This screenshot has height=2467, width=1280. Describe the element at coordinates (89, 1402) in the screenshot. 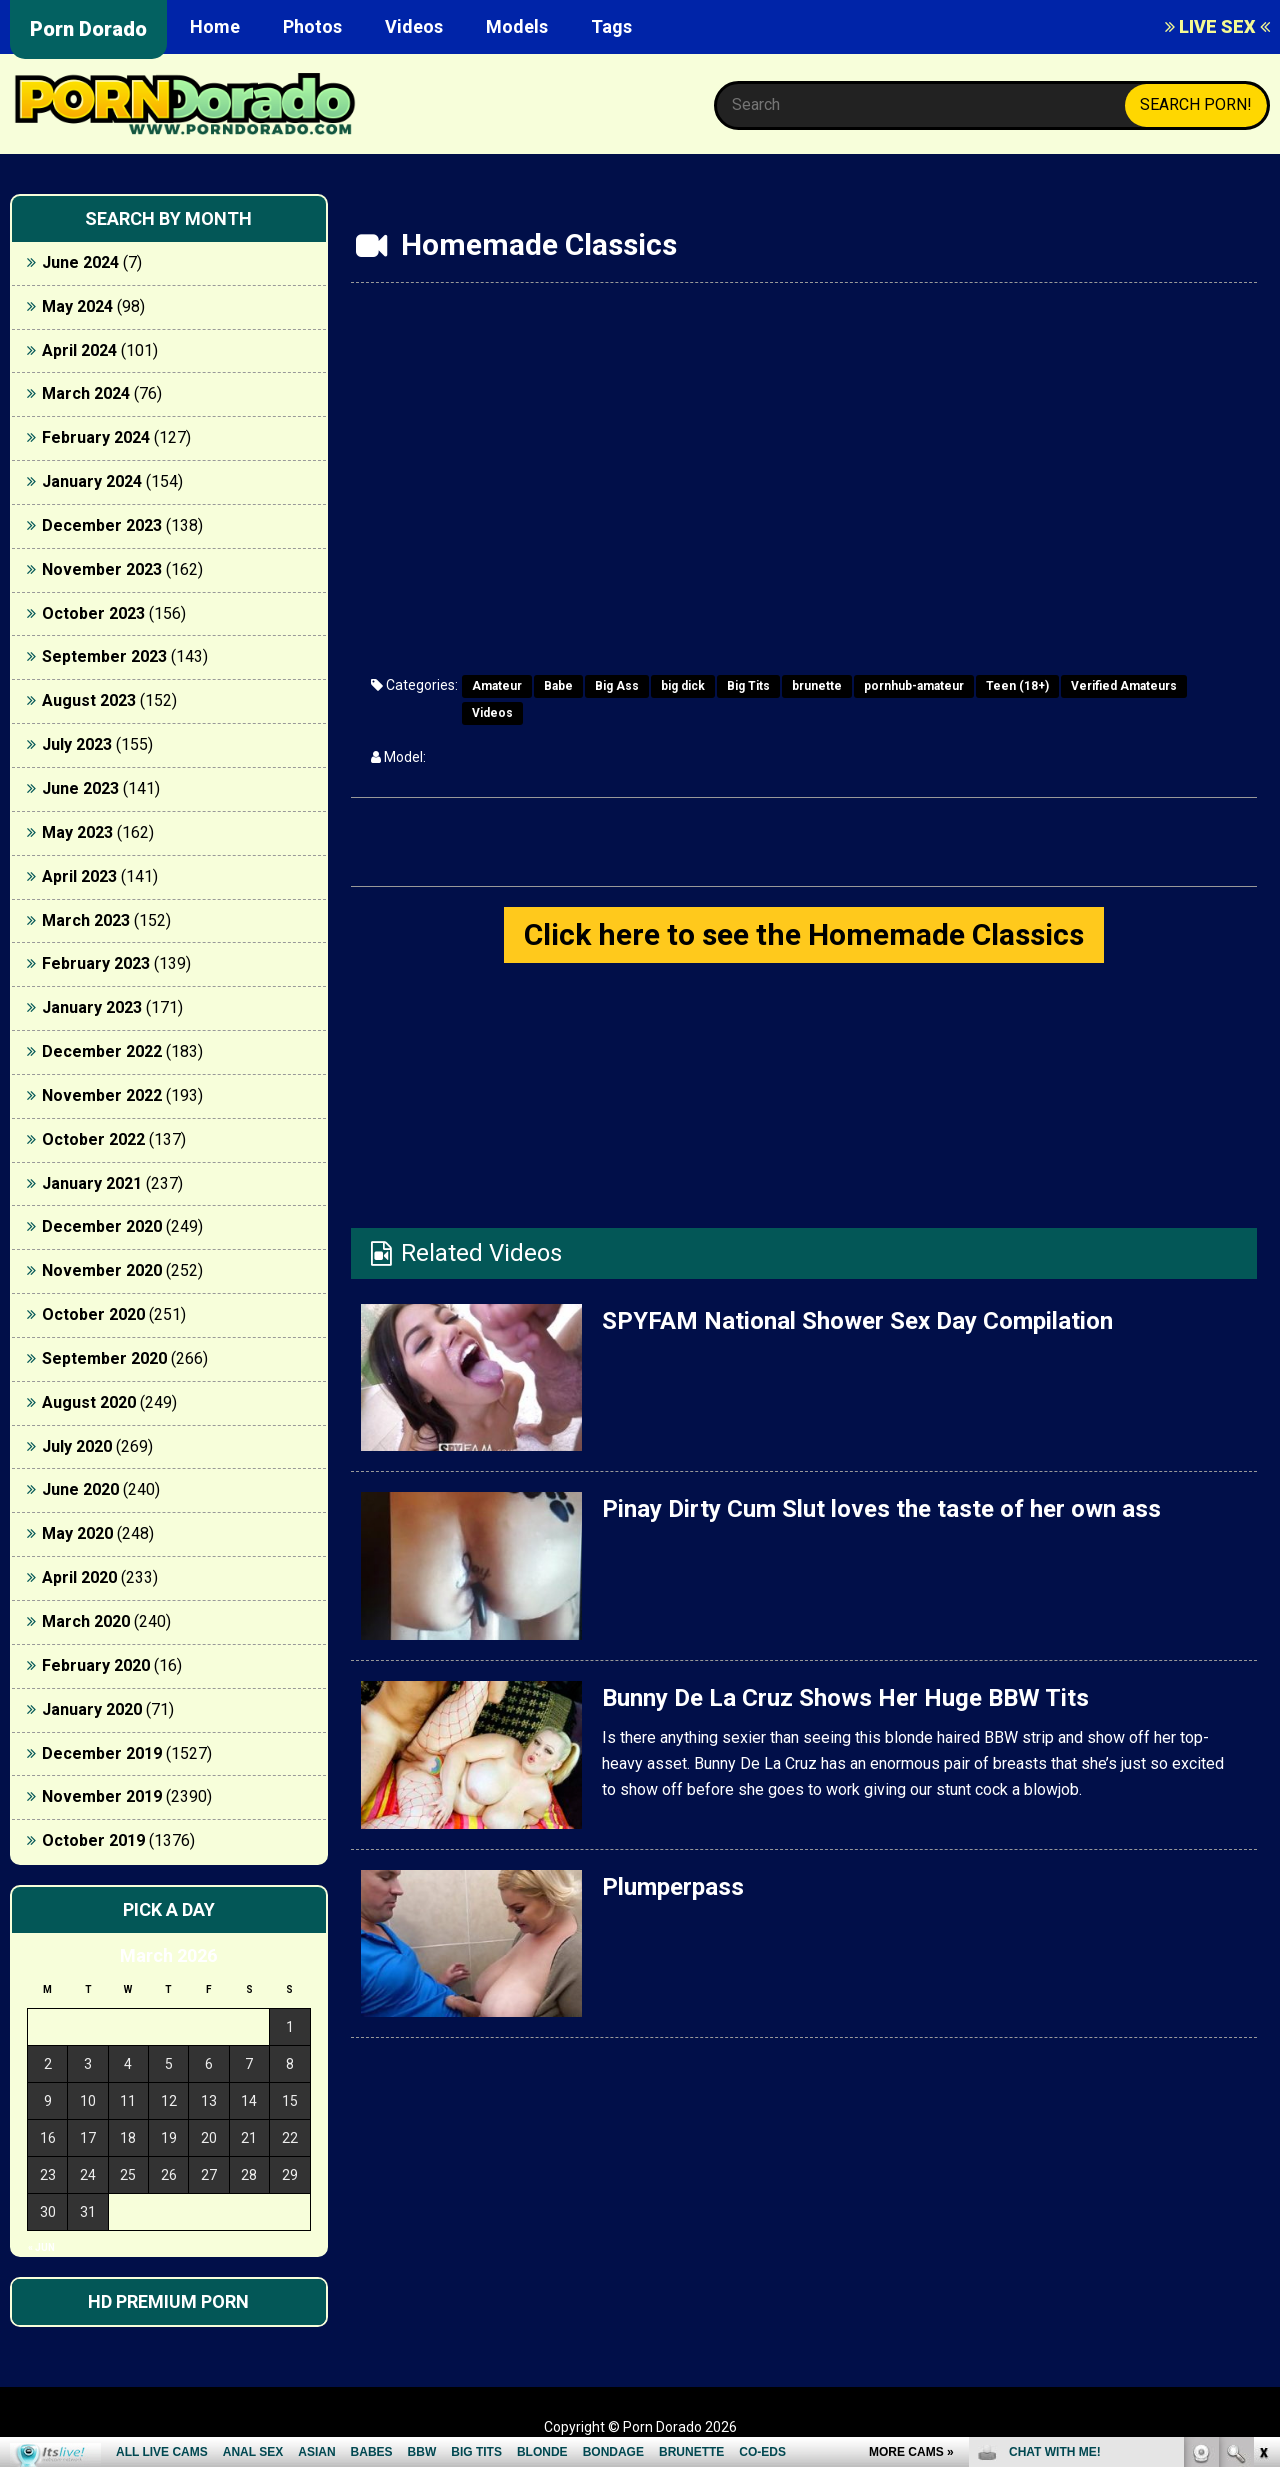

I see `August 2020` at that location.